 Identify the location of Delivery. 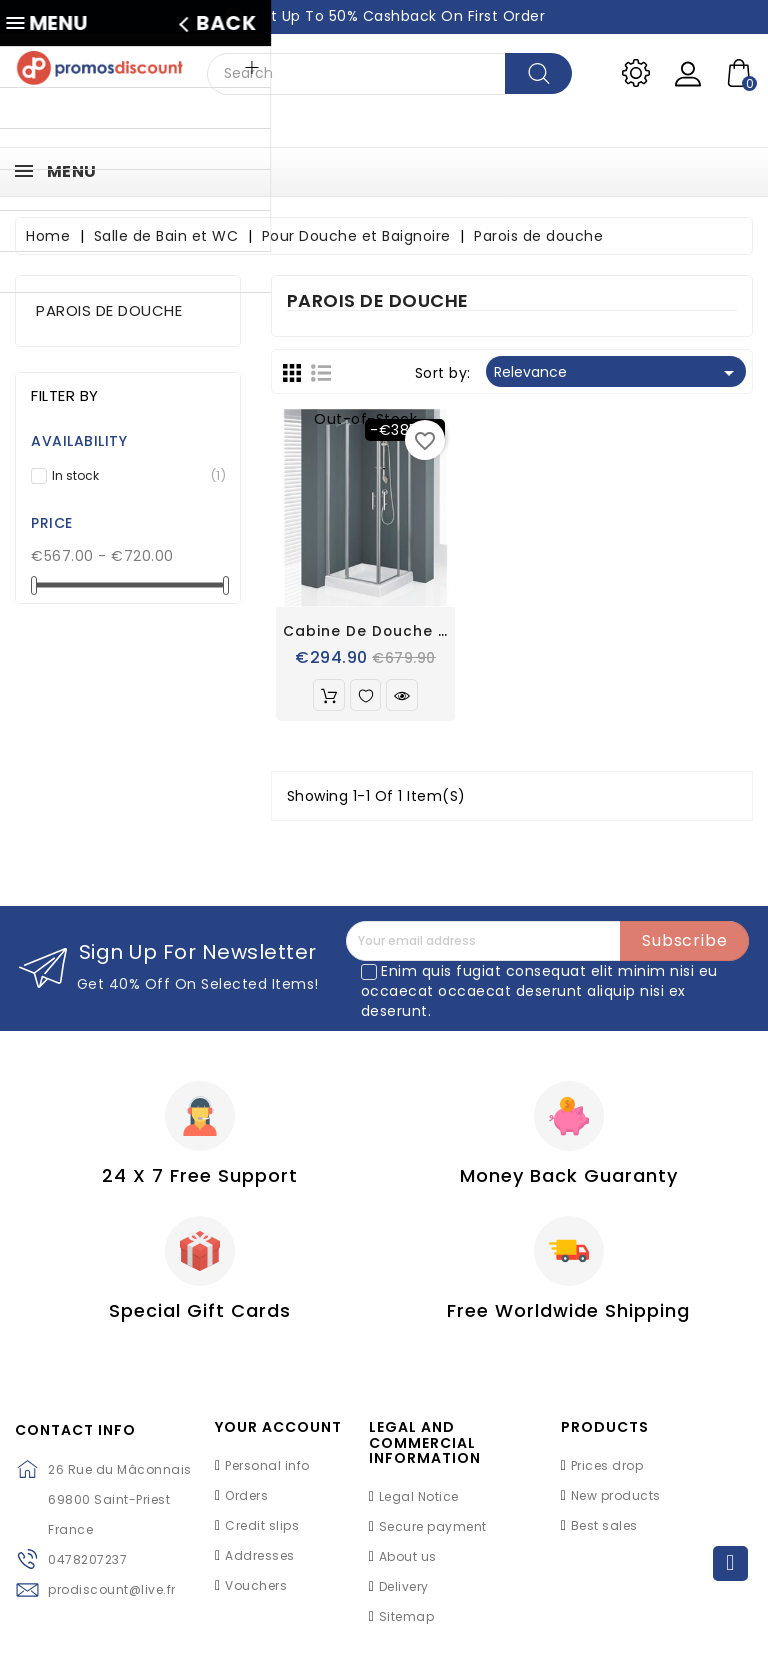
(404, 1595).